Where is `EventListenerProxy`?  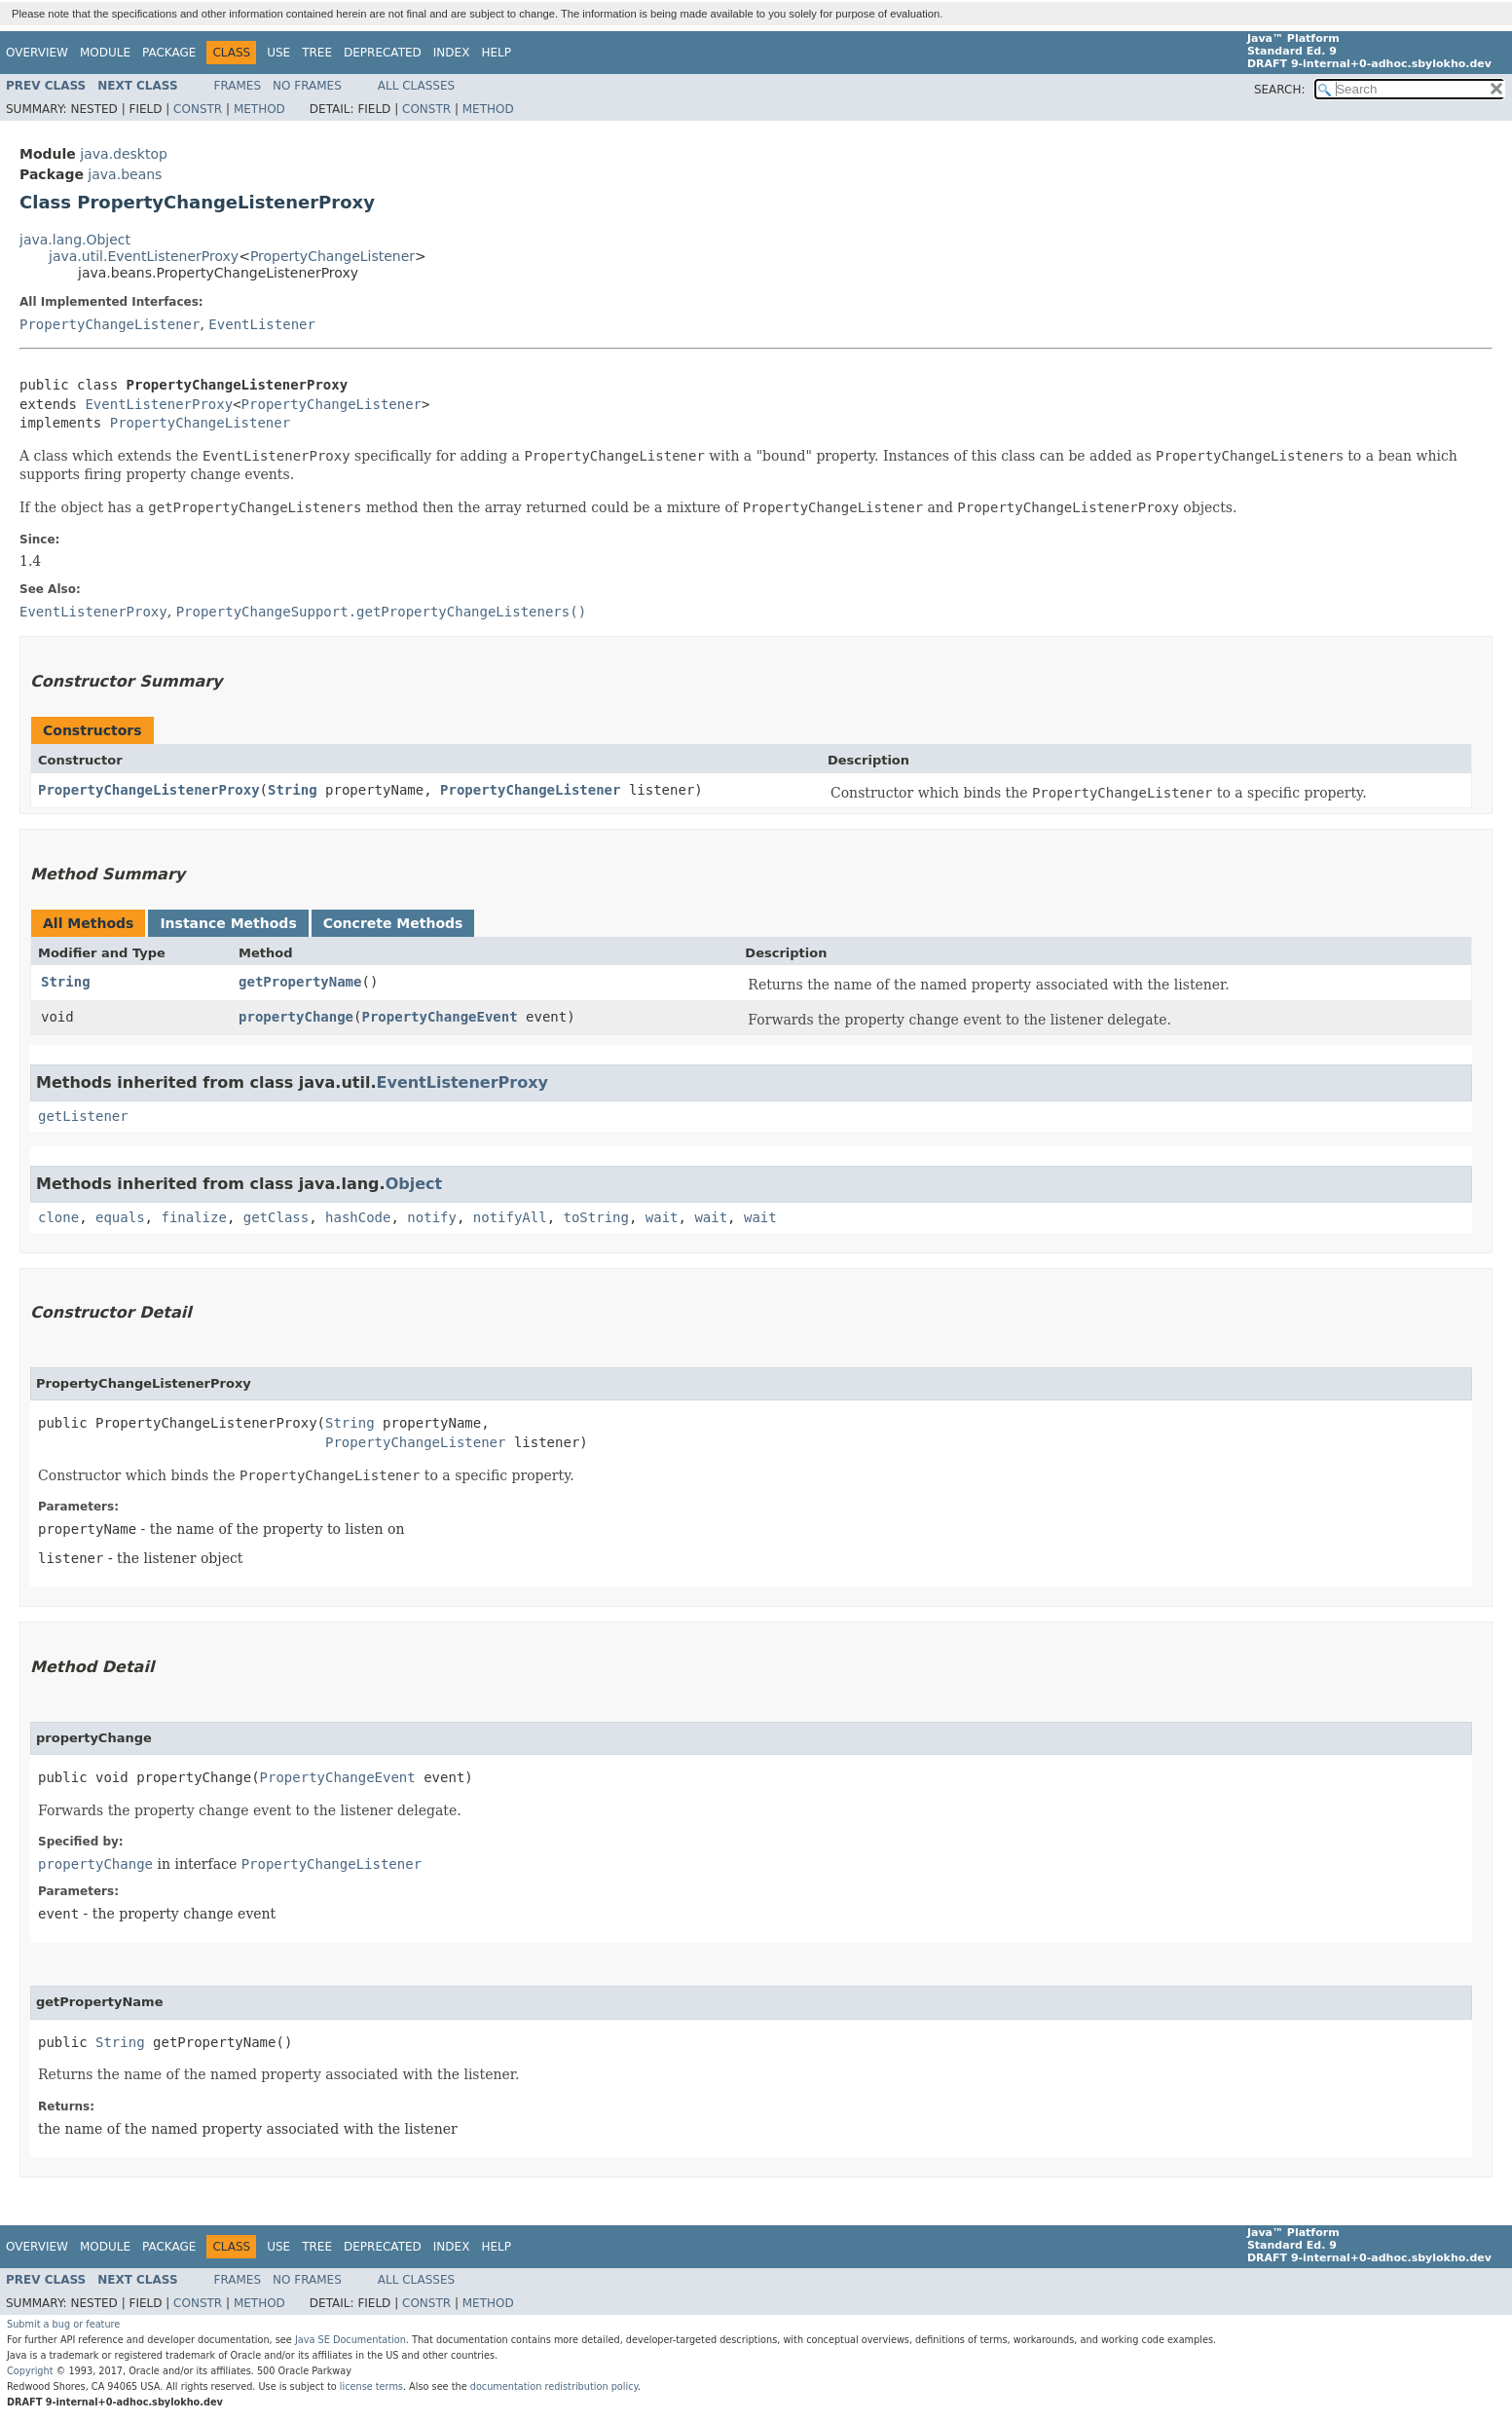 EventListenerProxy is located at coordinates (159, 404).